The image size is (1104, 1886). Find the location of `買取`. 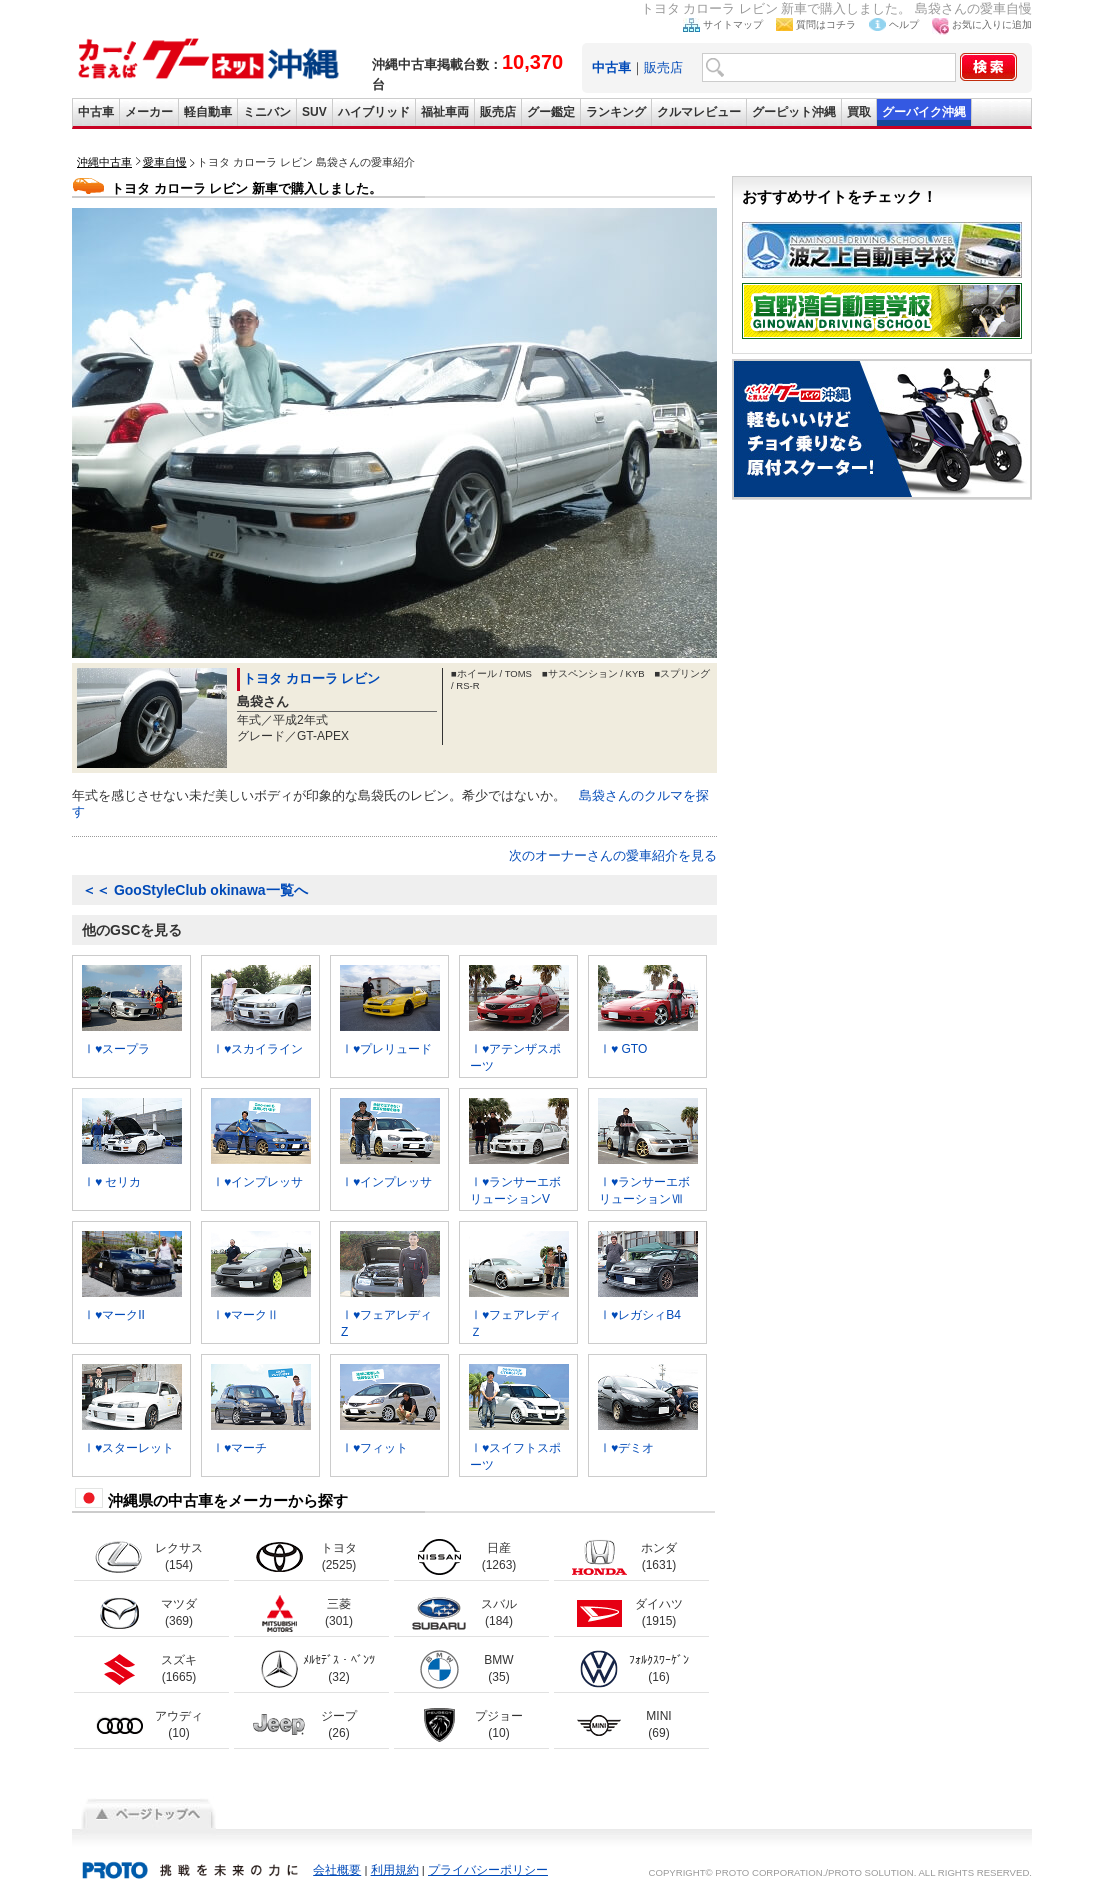

買取 is located at coordinates (859, 112).